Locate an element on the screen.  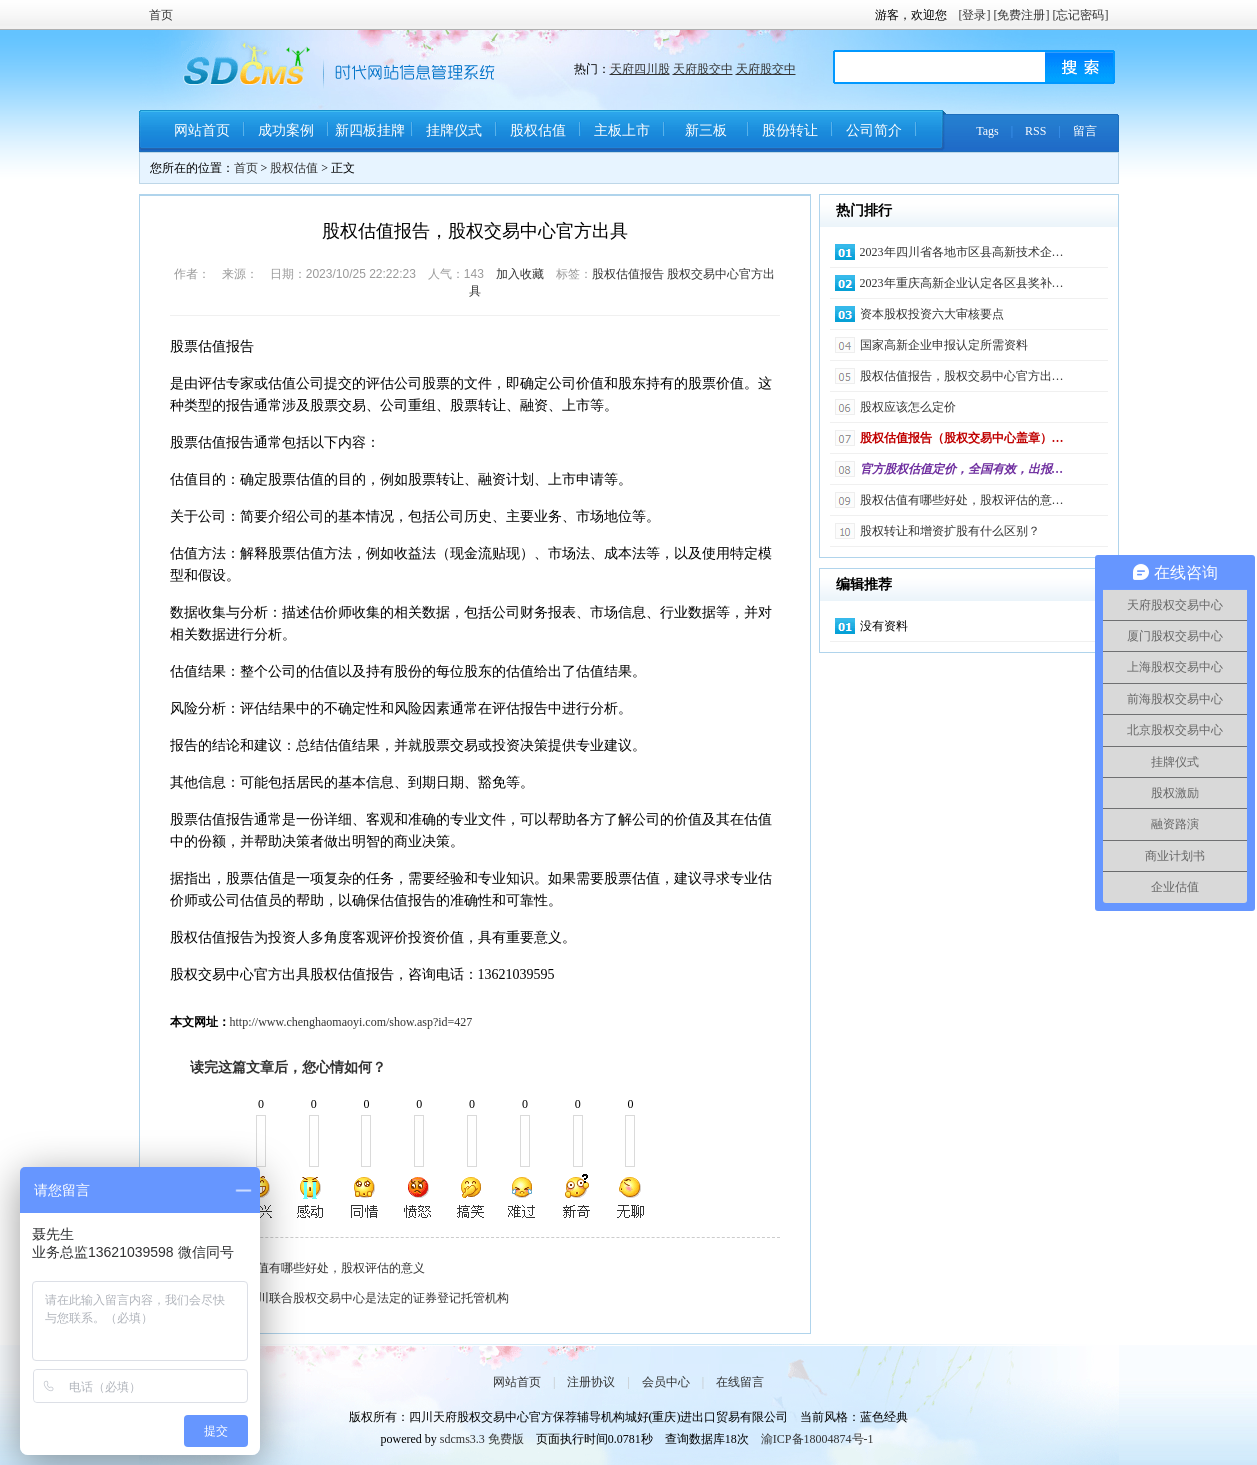
会员中心 is located at coordinates (666, 1382).